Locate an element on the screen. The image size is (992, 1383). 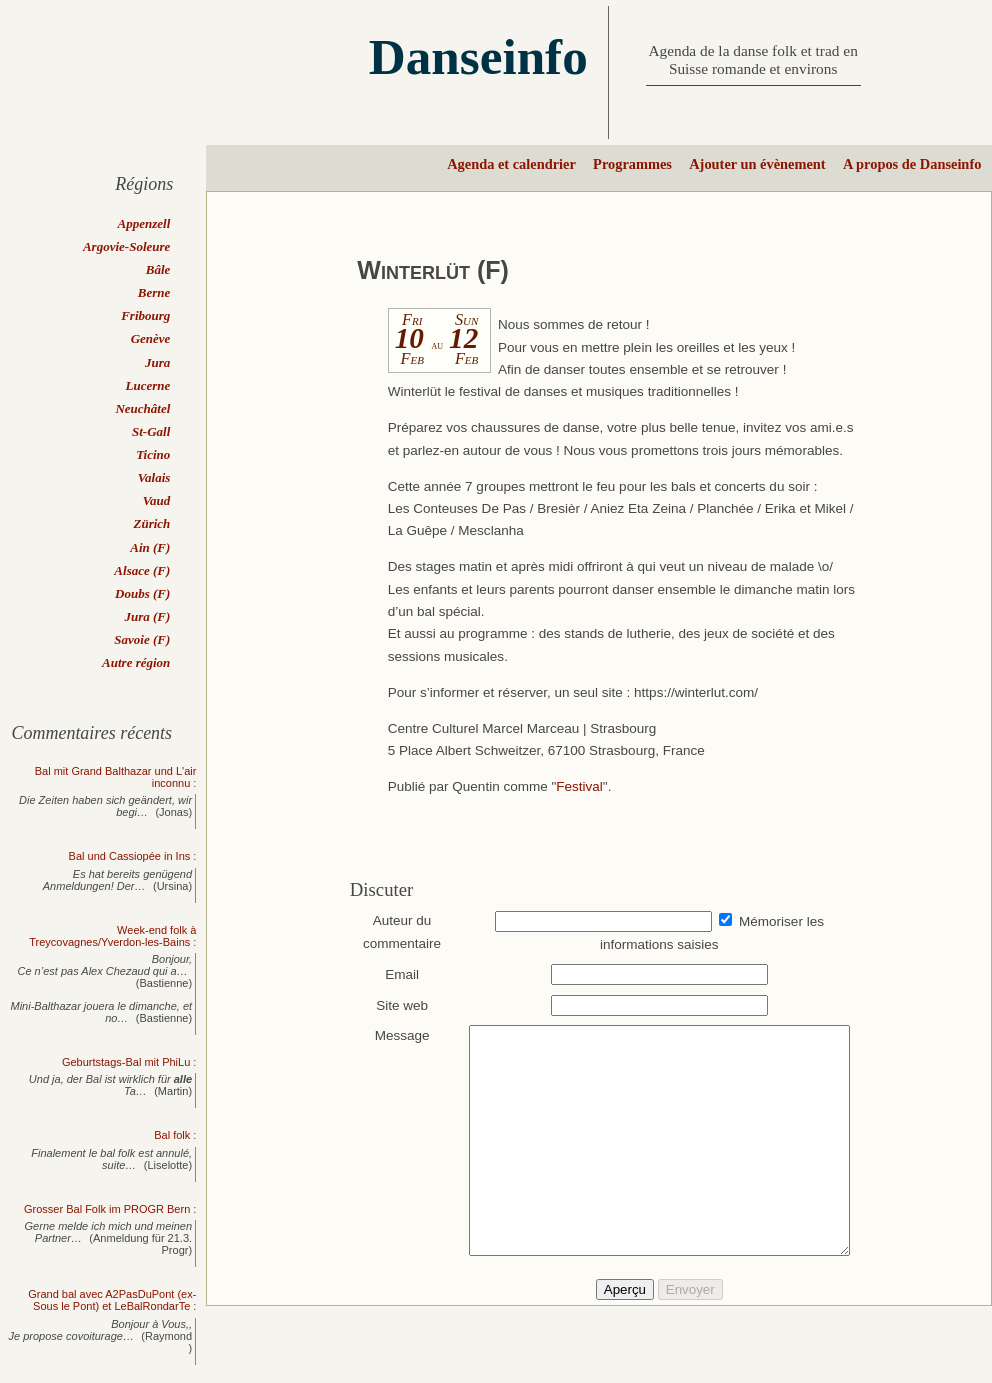
Programmes is located at coordinates (632, 164).